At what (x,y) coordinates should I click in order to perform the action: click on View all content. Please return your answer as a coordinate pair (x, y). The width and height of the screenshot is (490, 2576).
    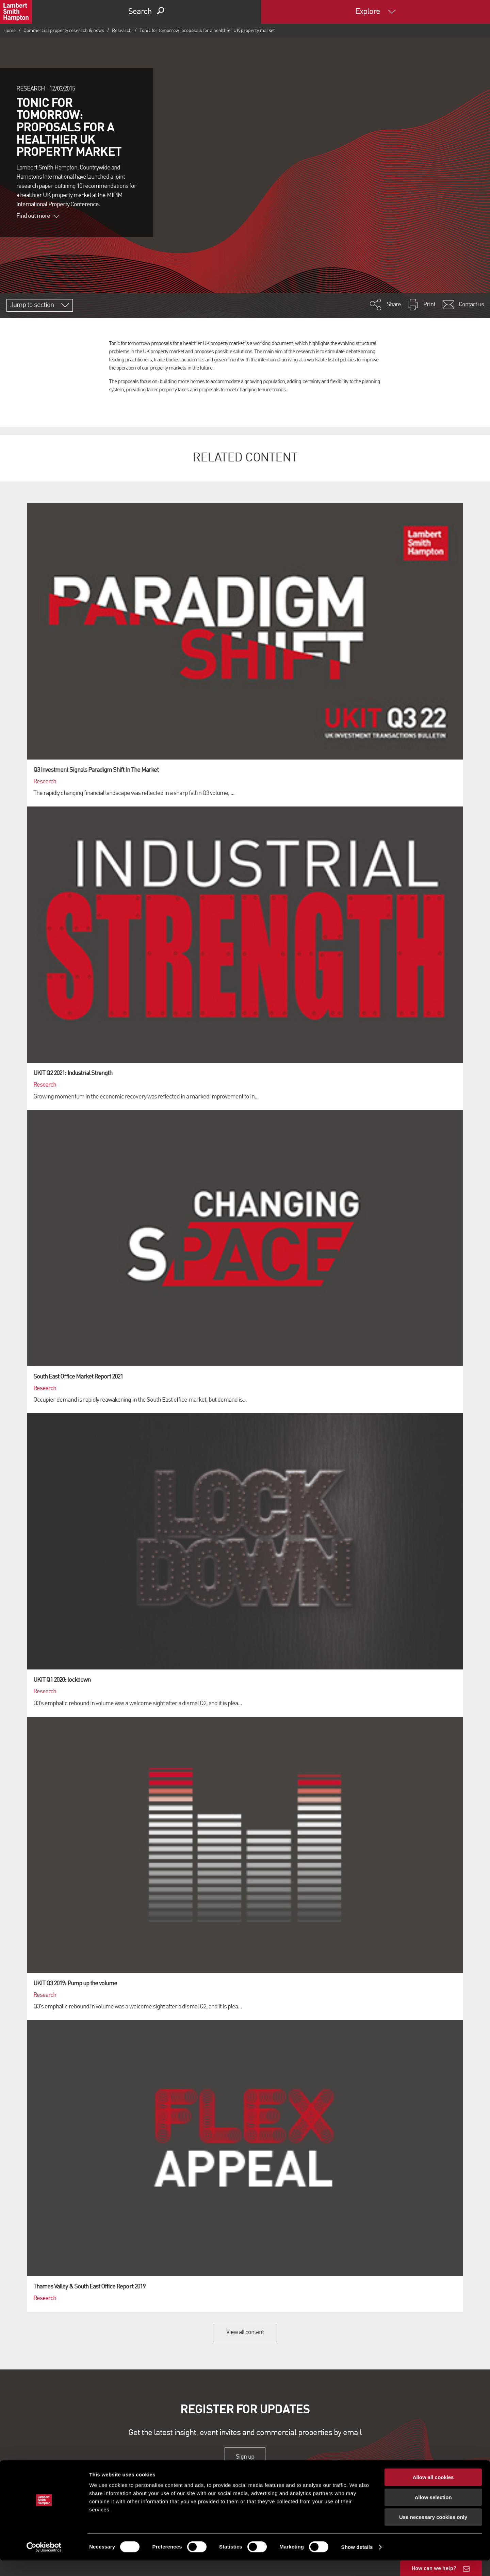
    Looking at the image, I should click on (245, 2332).